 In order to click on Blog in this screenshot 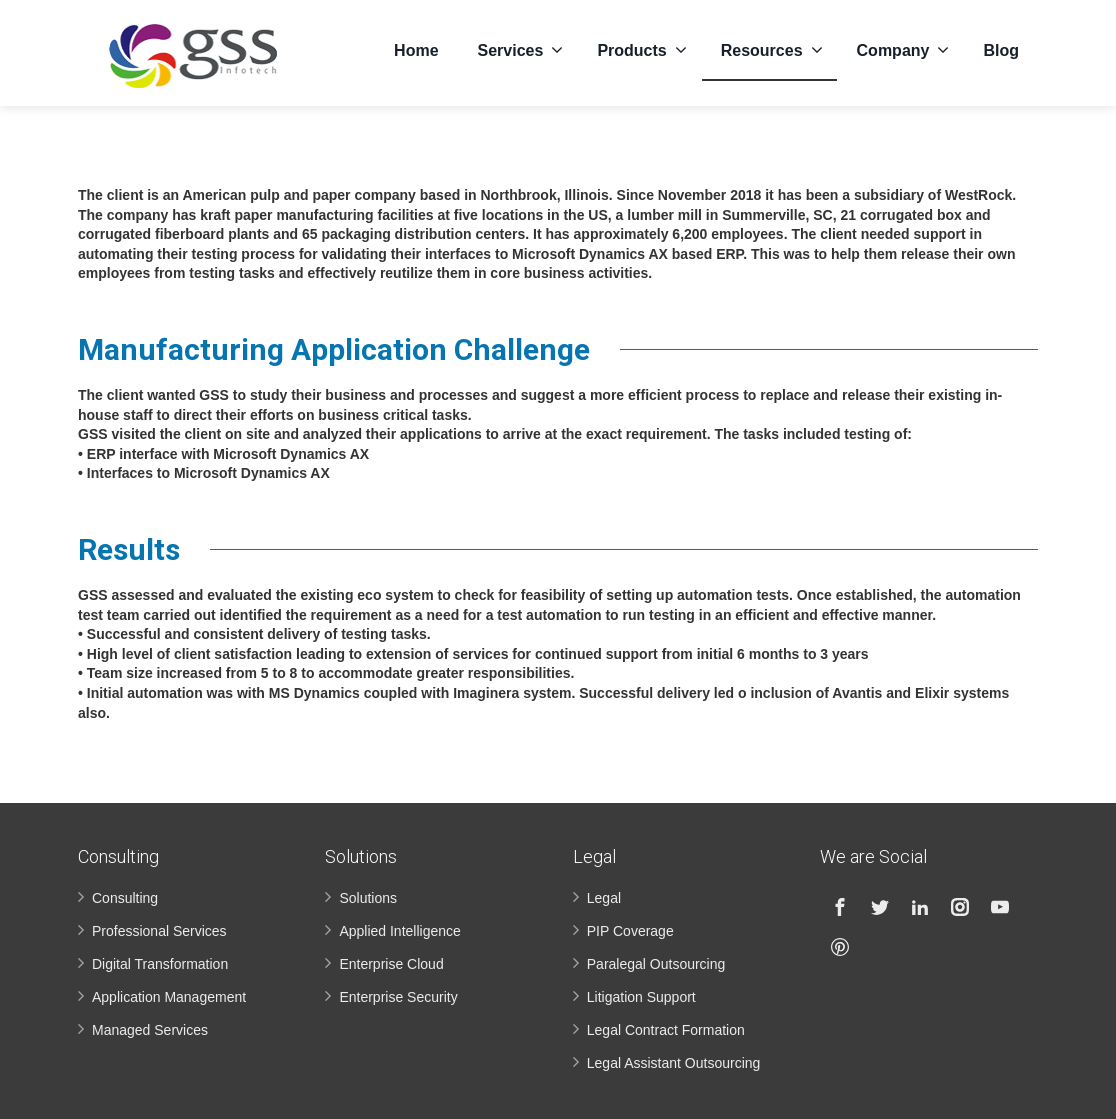, I will do `click(1001, 50)`.